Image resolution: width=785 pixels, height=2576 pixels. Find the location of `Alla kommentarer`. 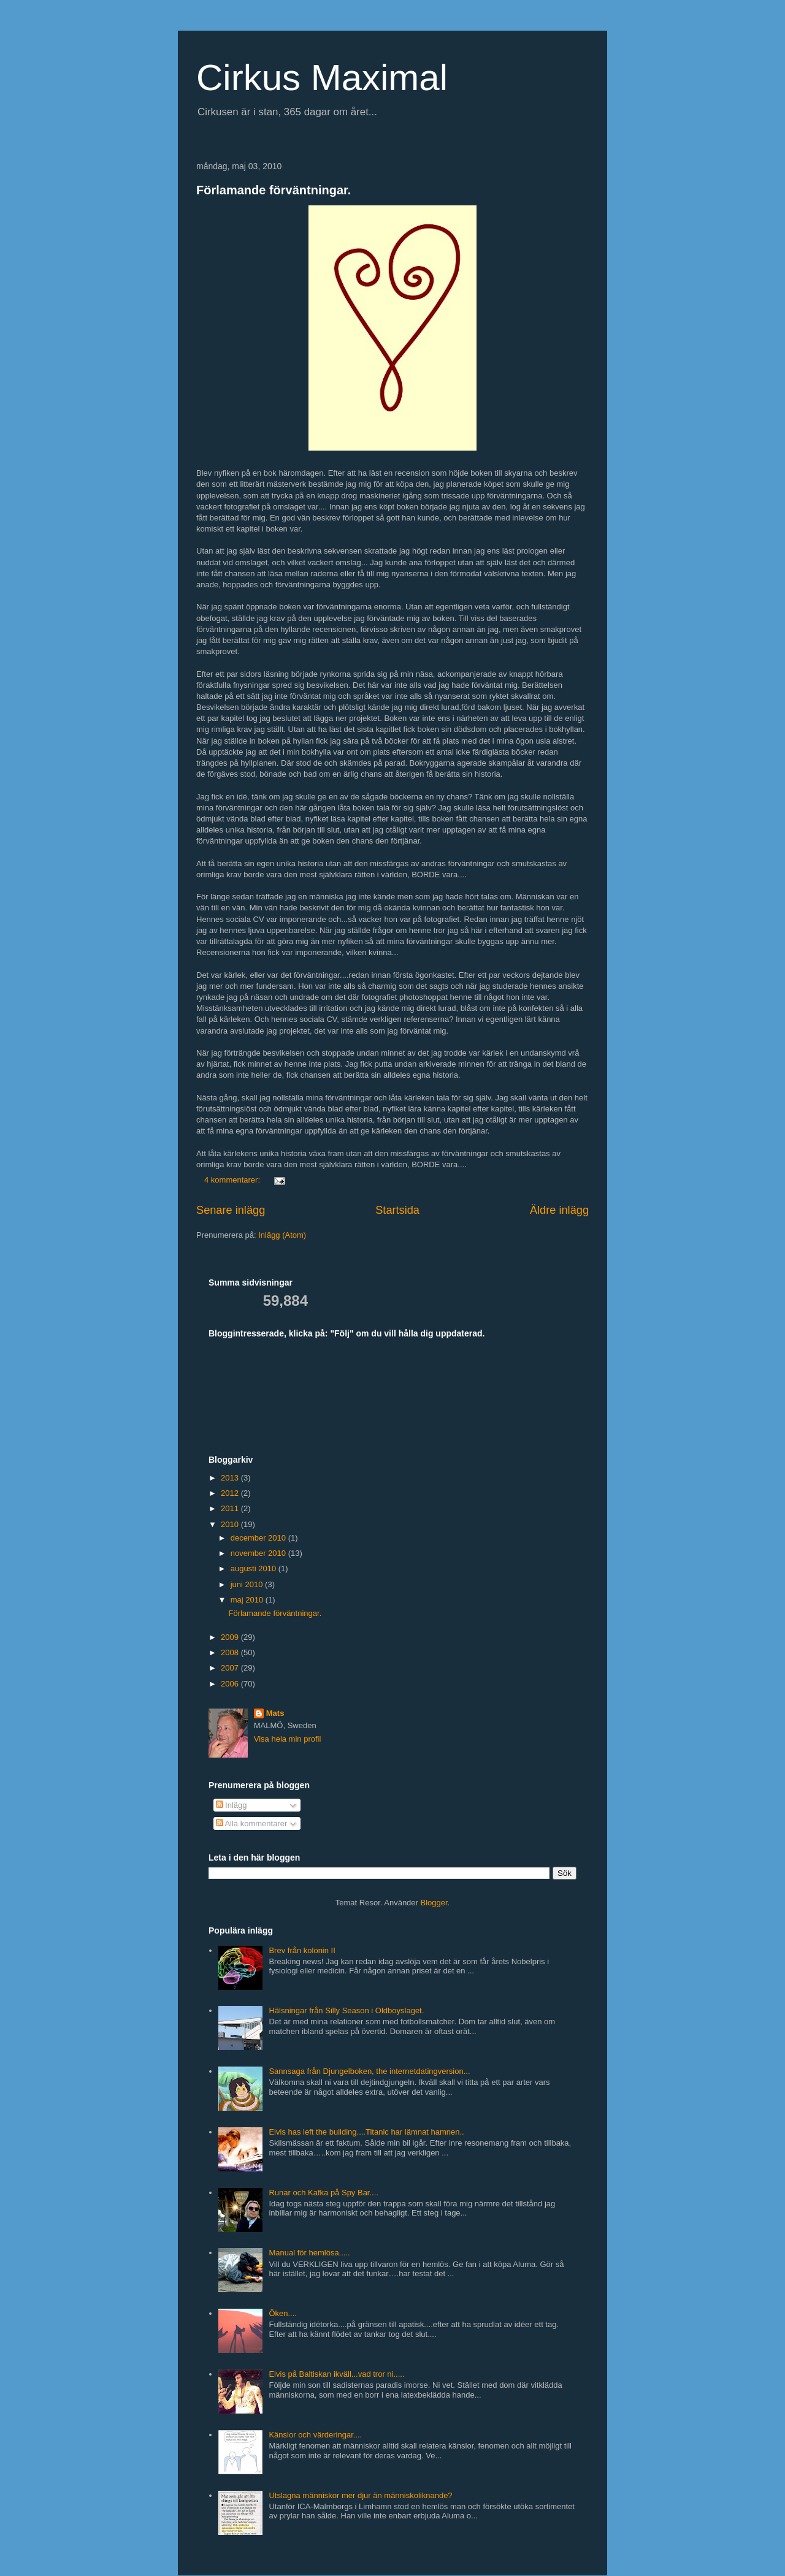

Alla kommentarer is located at coordinates (252, 1823).